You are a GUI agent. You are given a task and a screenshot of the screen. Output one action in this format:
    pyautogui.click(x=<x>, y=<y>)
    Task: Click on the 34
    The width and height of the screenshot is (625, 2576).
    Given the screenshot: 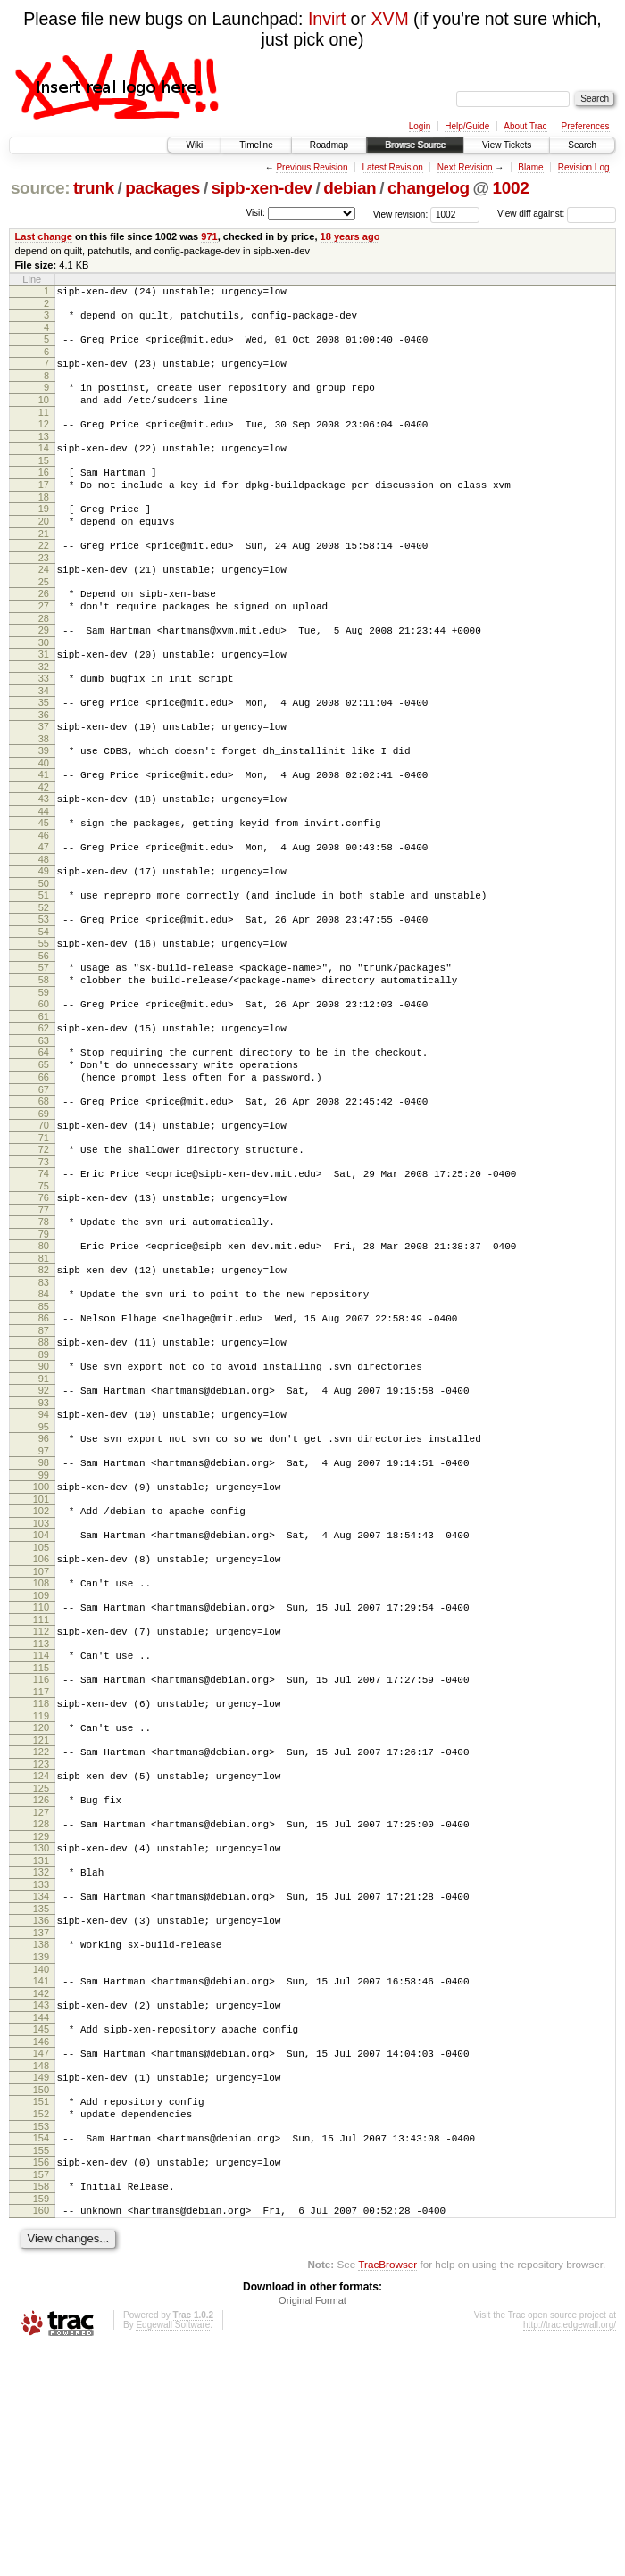 What is the action you would take?
    pyautogui.click(x=43, y=741)
    